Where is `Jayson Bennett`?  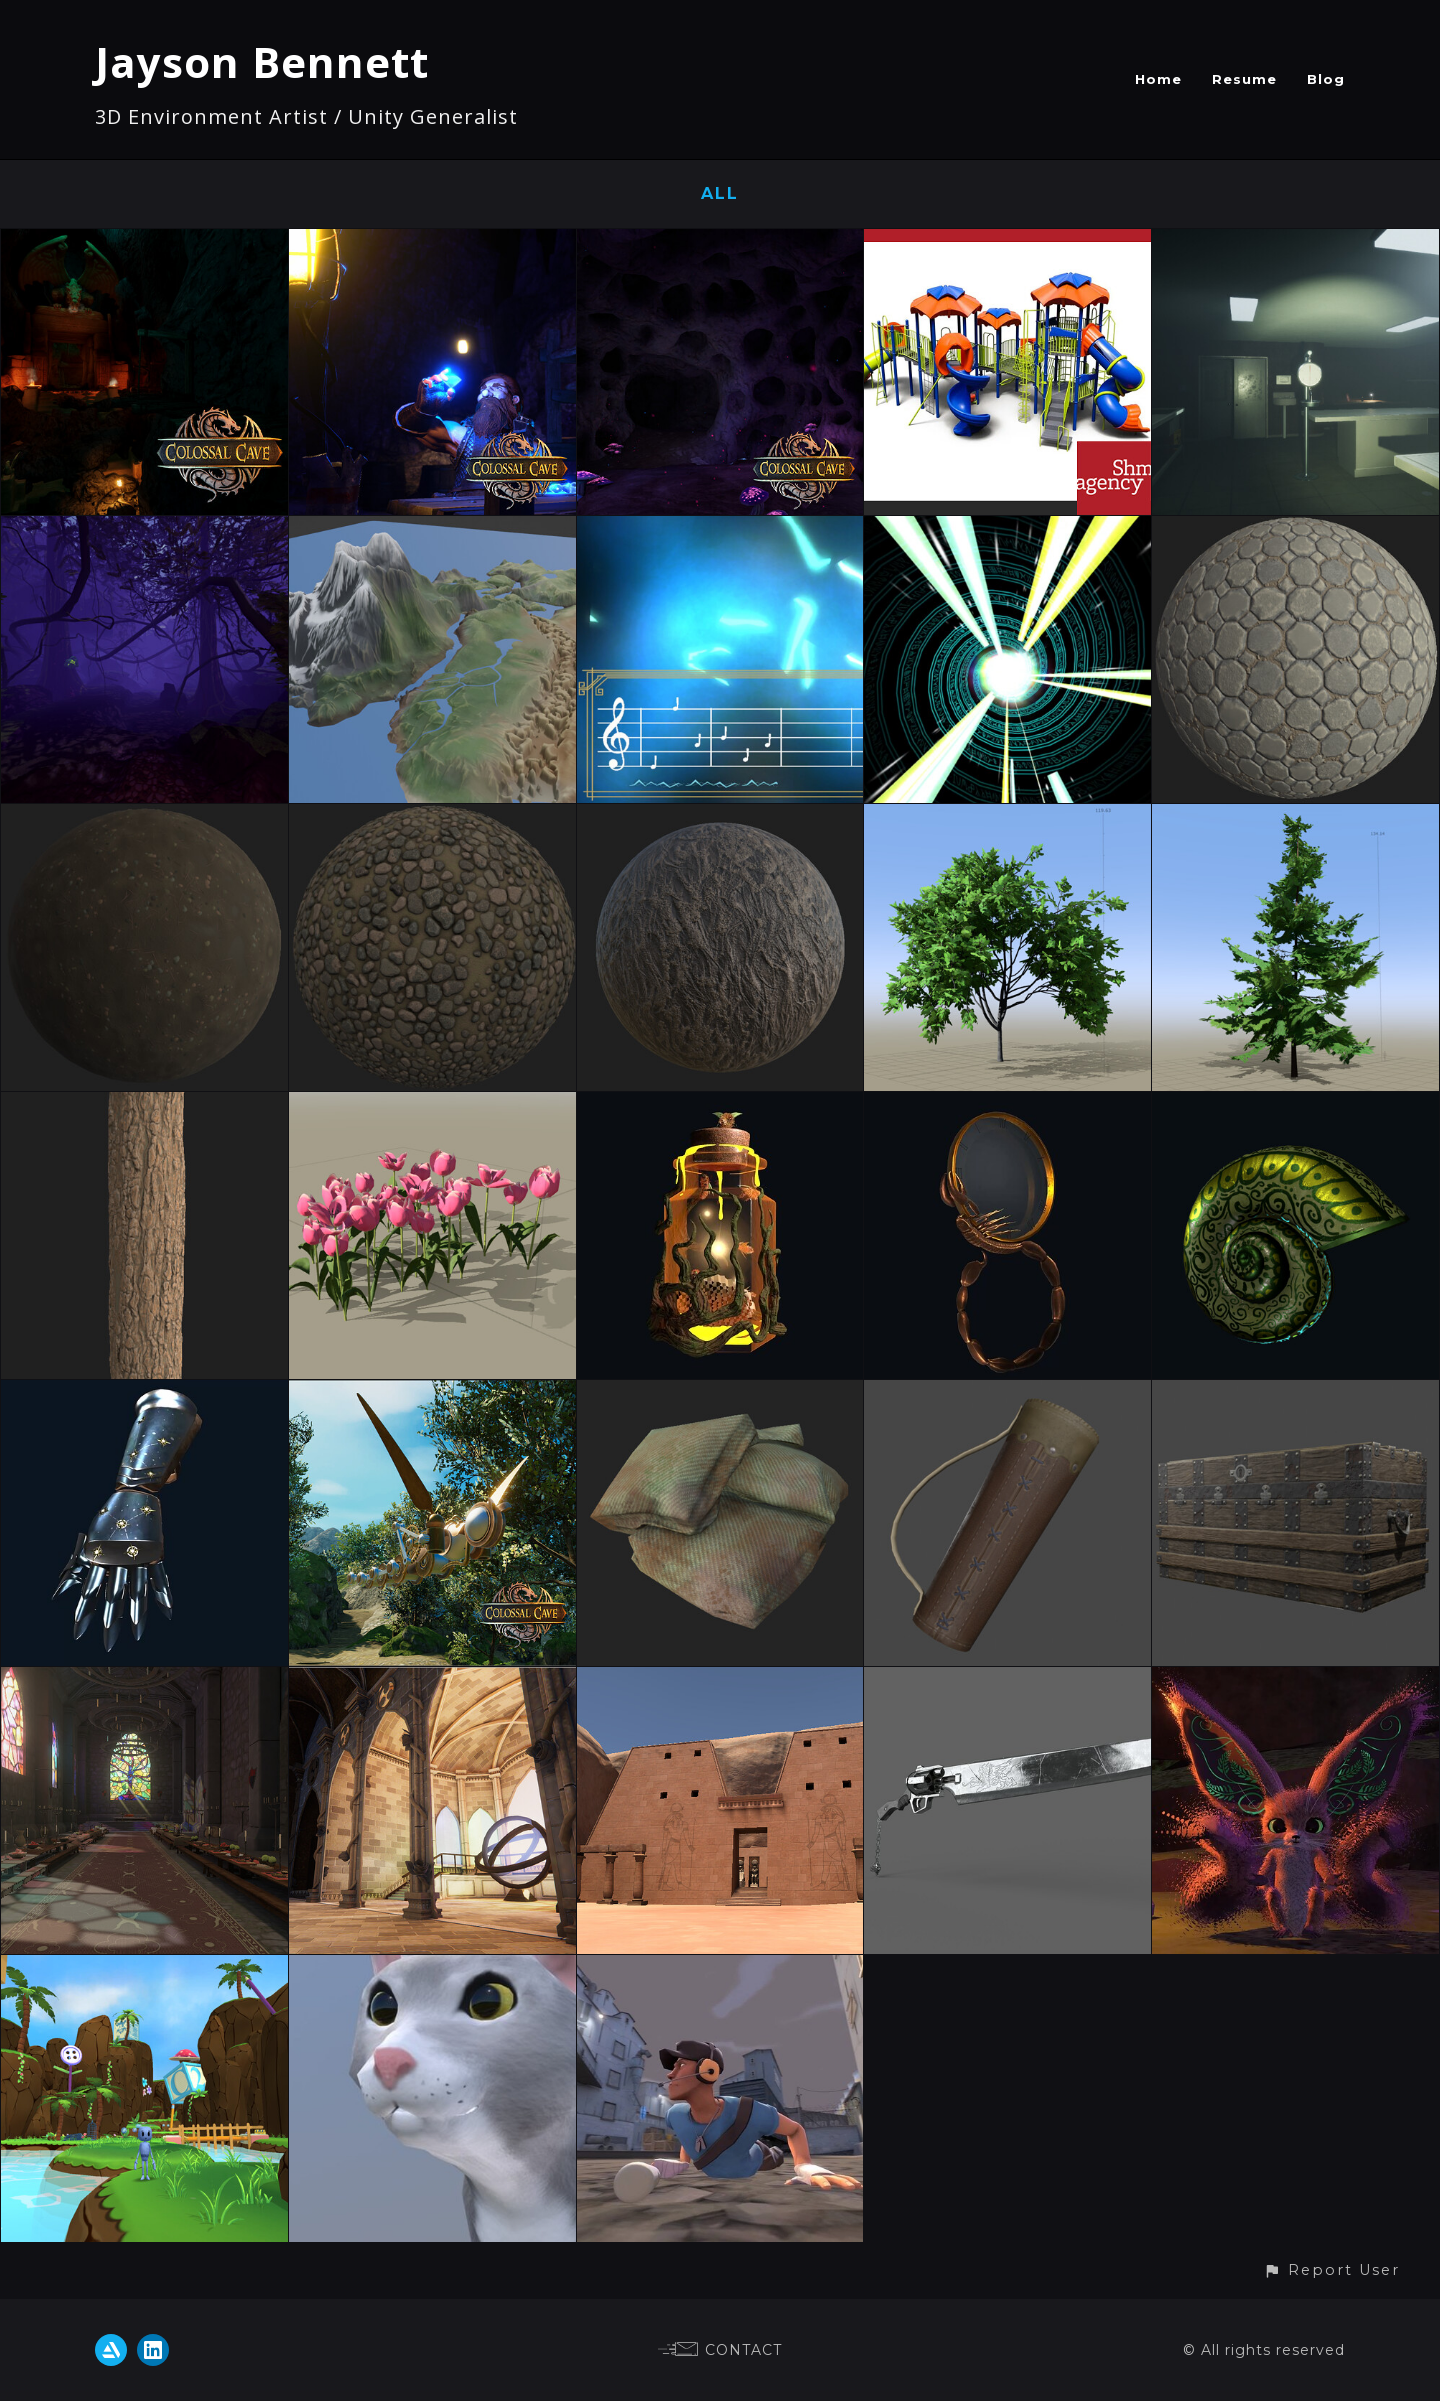 Jayson Bennett is located at coordinates (262, 61).